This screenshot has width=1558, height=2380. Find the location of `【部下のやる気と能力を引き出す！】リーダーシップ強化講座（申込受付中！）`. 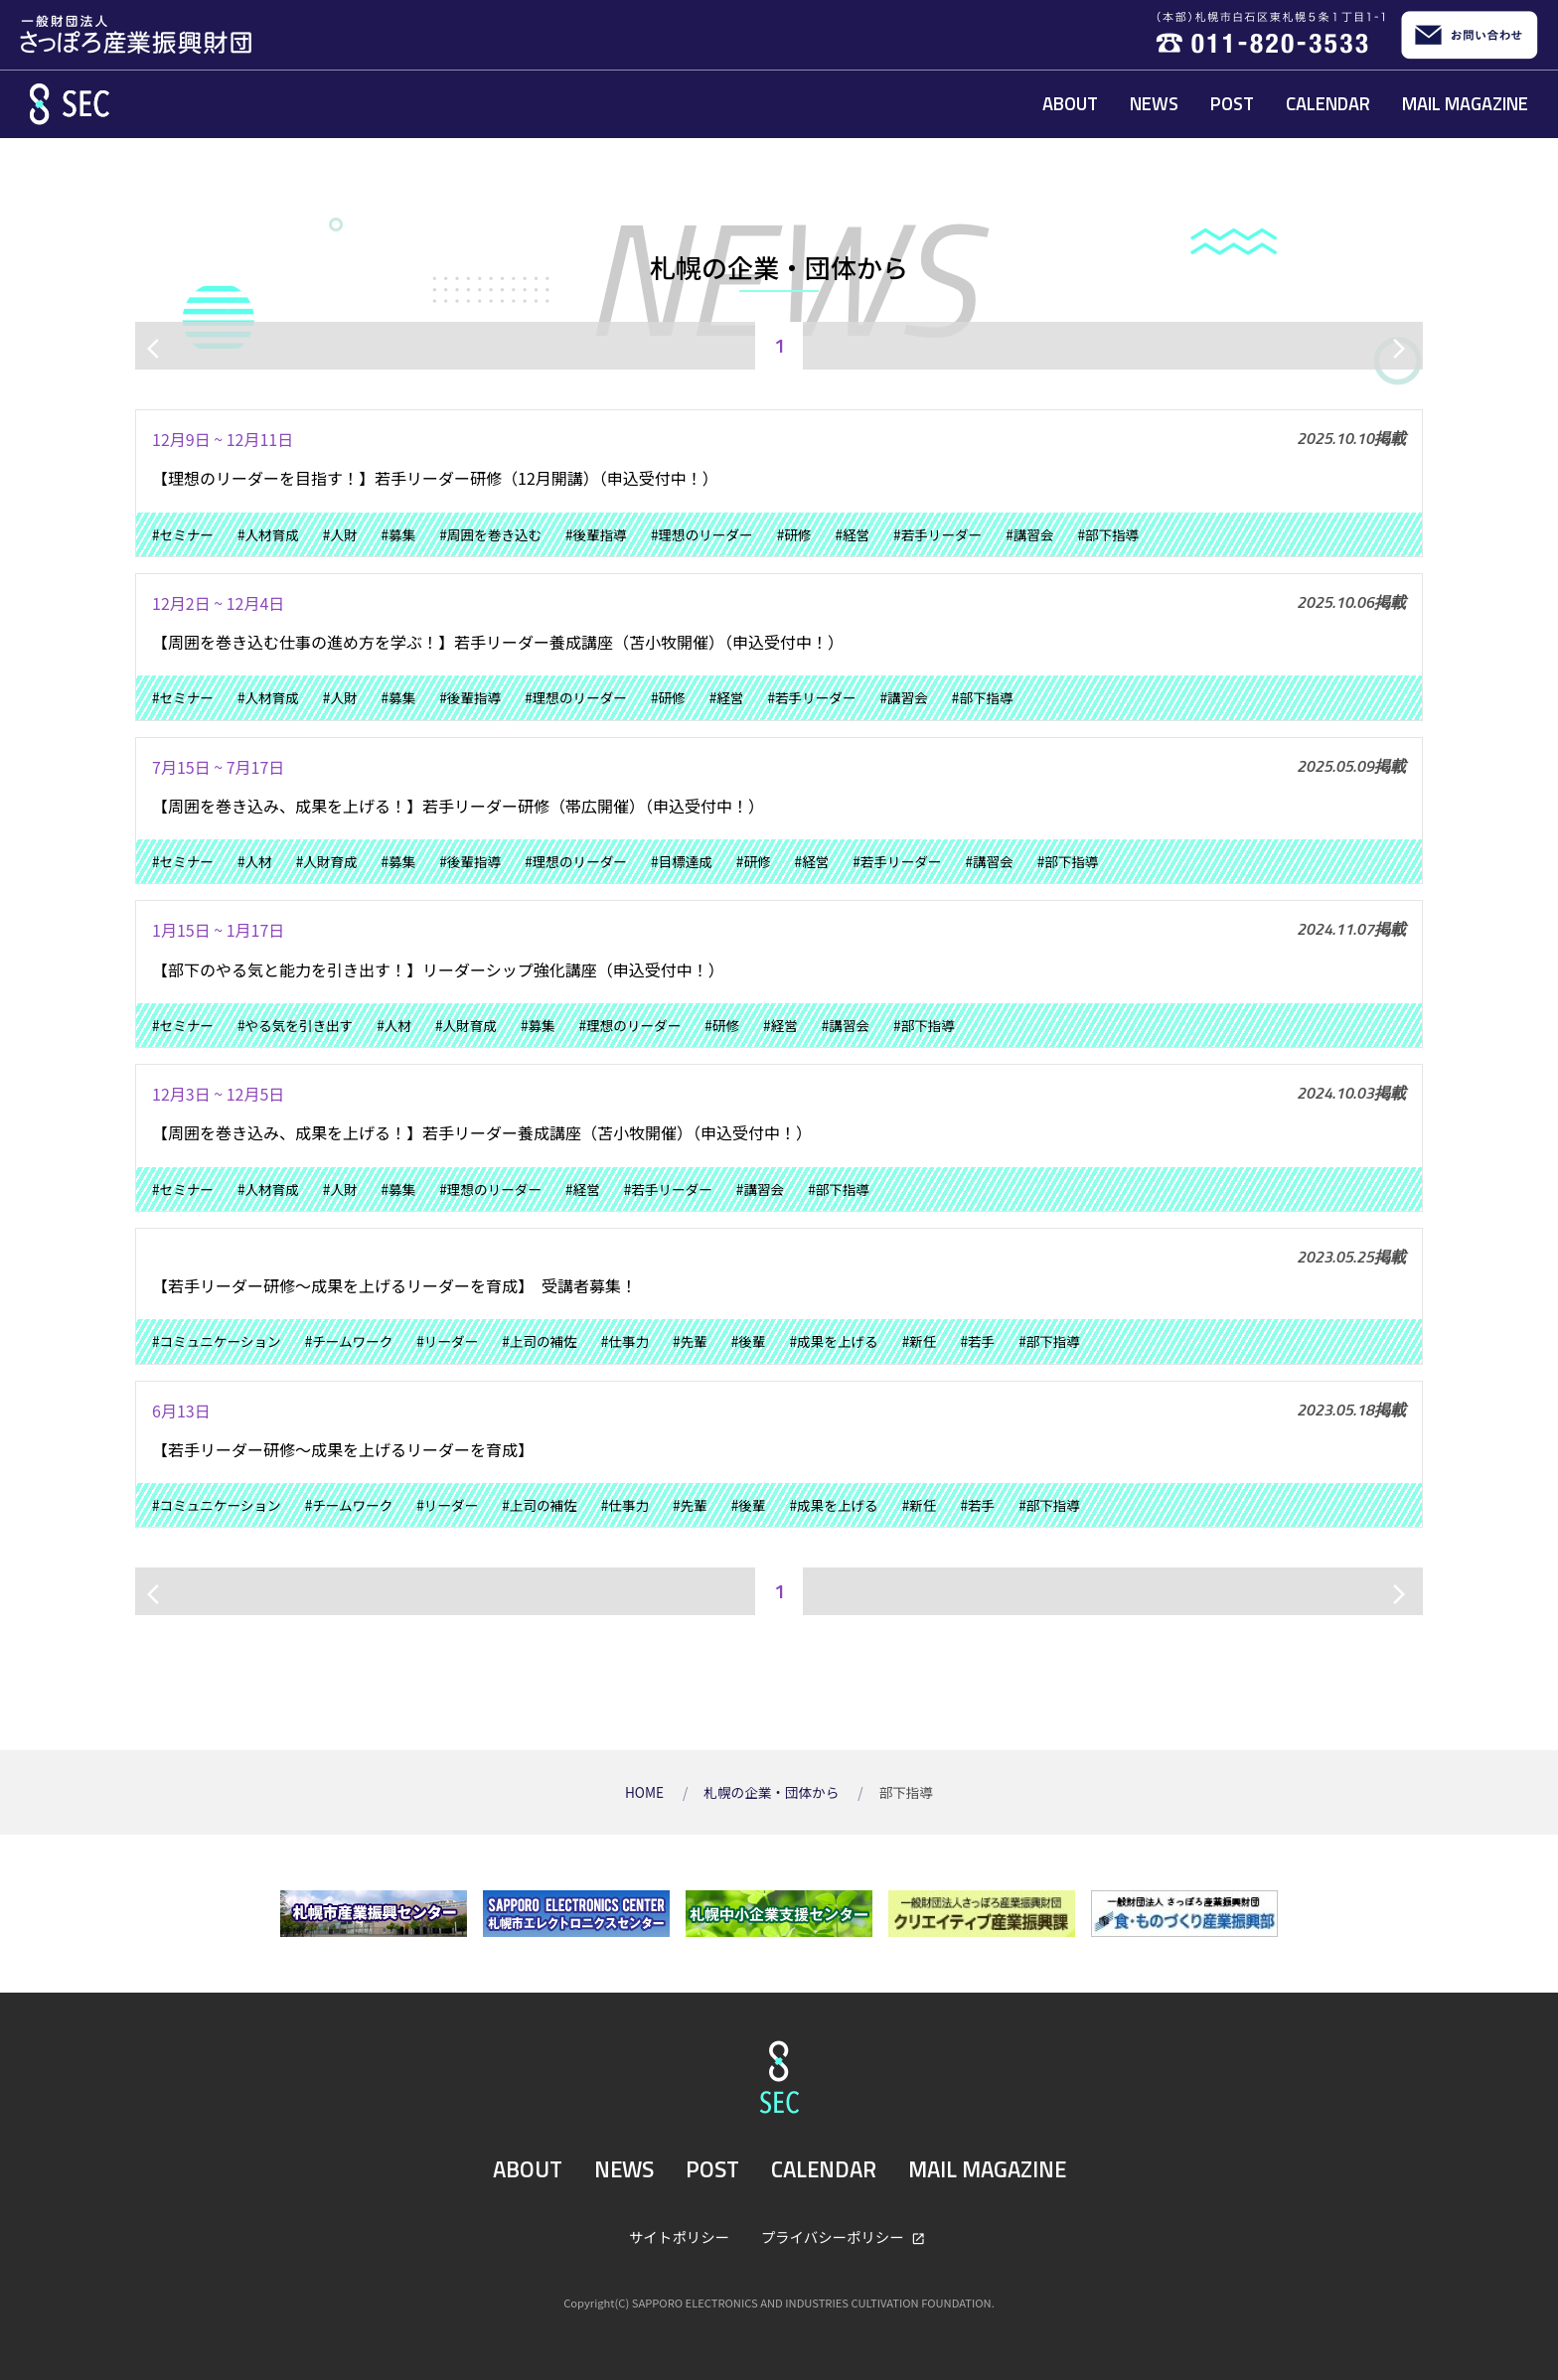

【部下のやる気と能力を引き出す！】リーダーシップ強化講座（申込受付中！） is located at coordinates (438, 969).